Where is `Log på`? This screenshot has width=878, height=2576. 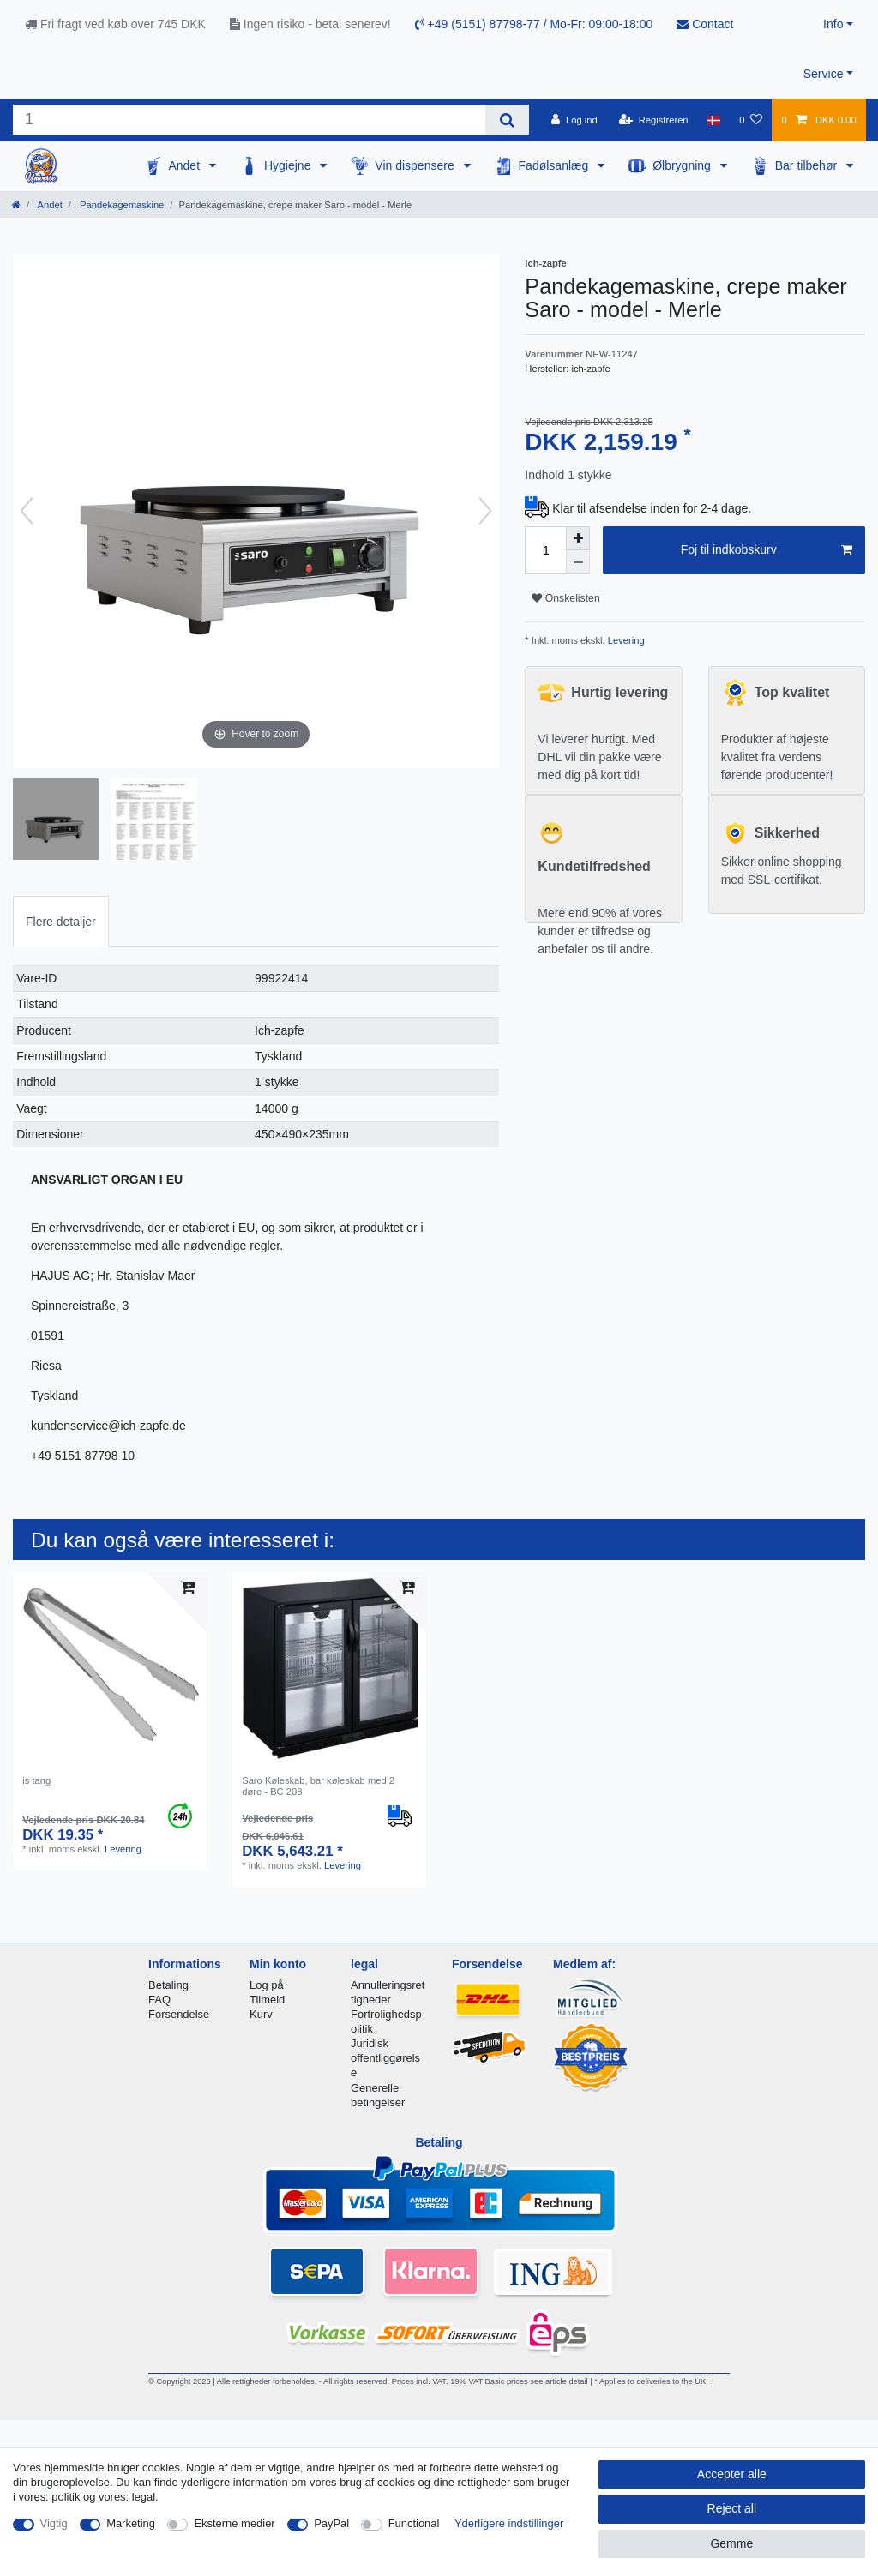 Log på is located at coordinates (267, 1985).